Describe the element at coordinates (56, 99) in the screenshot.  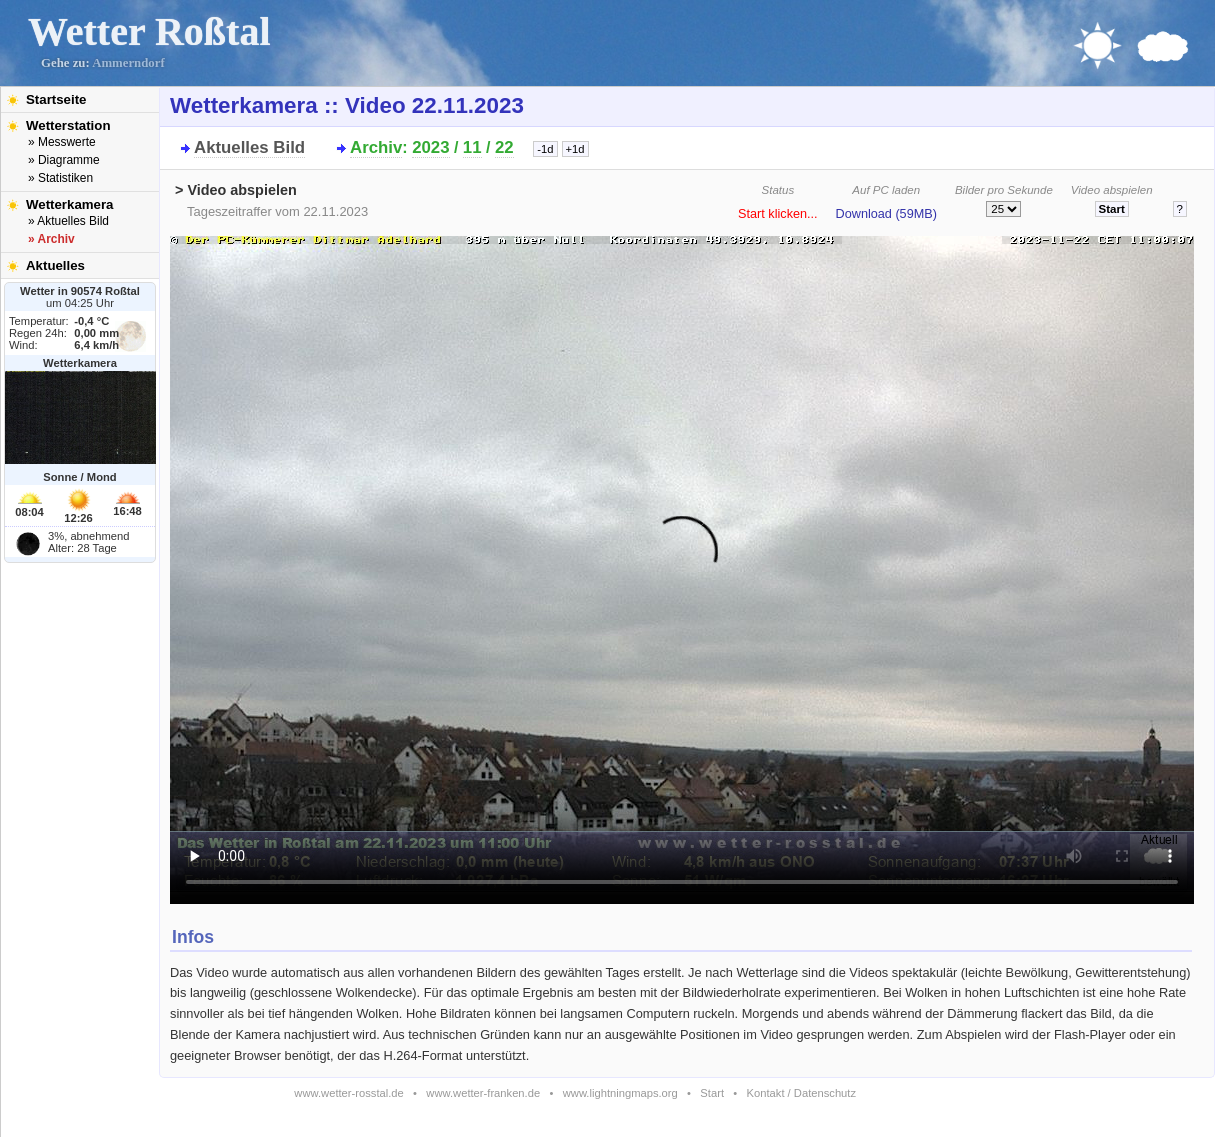
I see `Startseite` at that location.